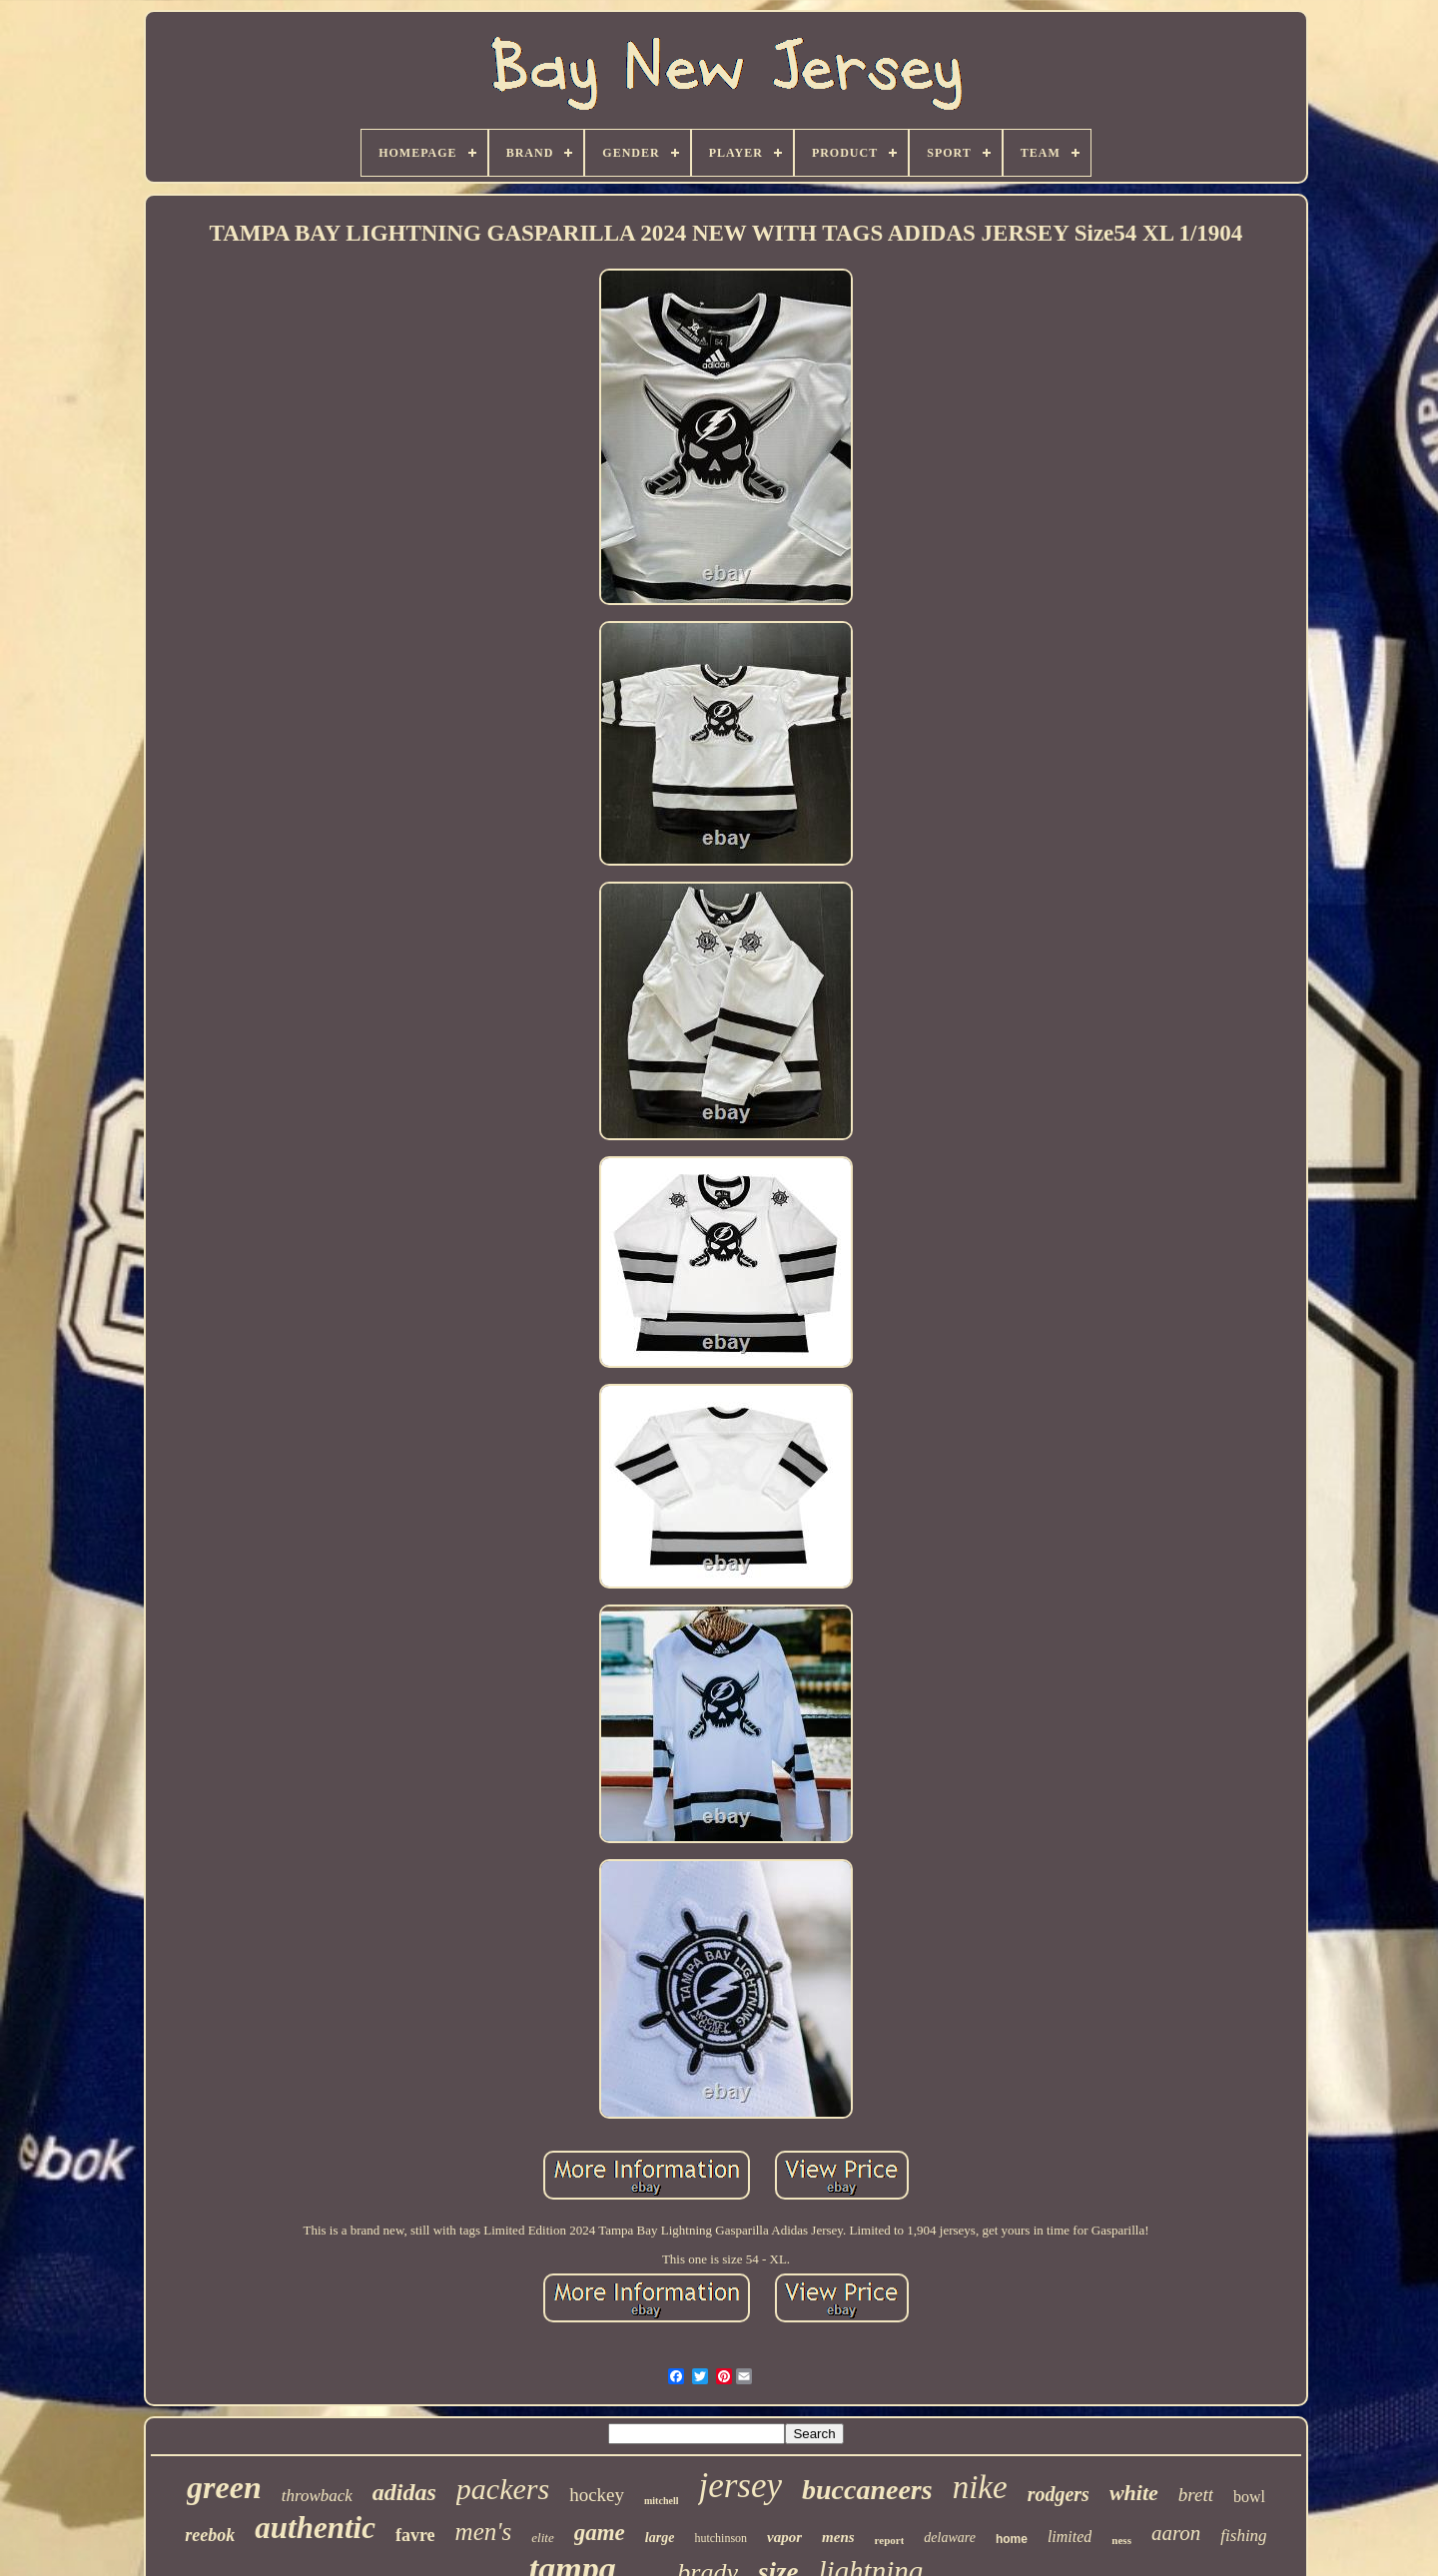  What do you see at coordinates (1069, 2536) in the screenshot?
I see `limited` at bounding box center [1069, 2536].